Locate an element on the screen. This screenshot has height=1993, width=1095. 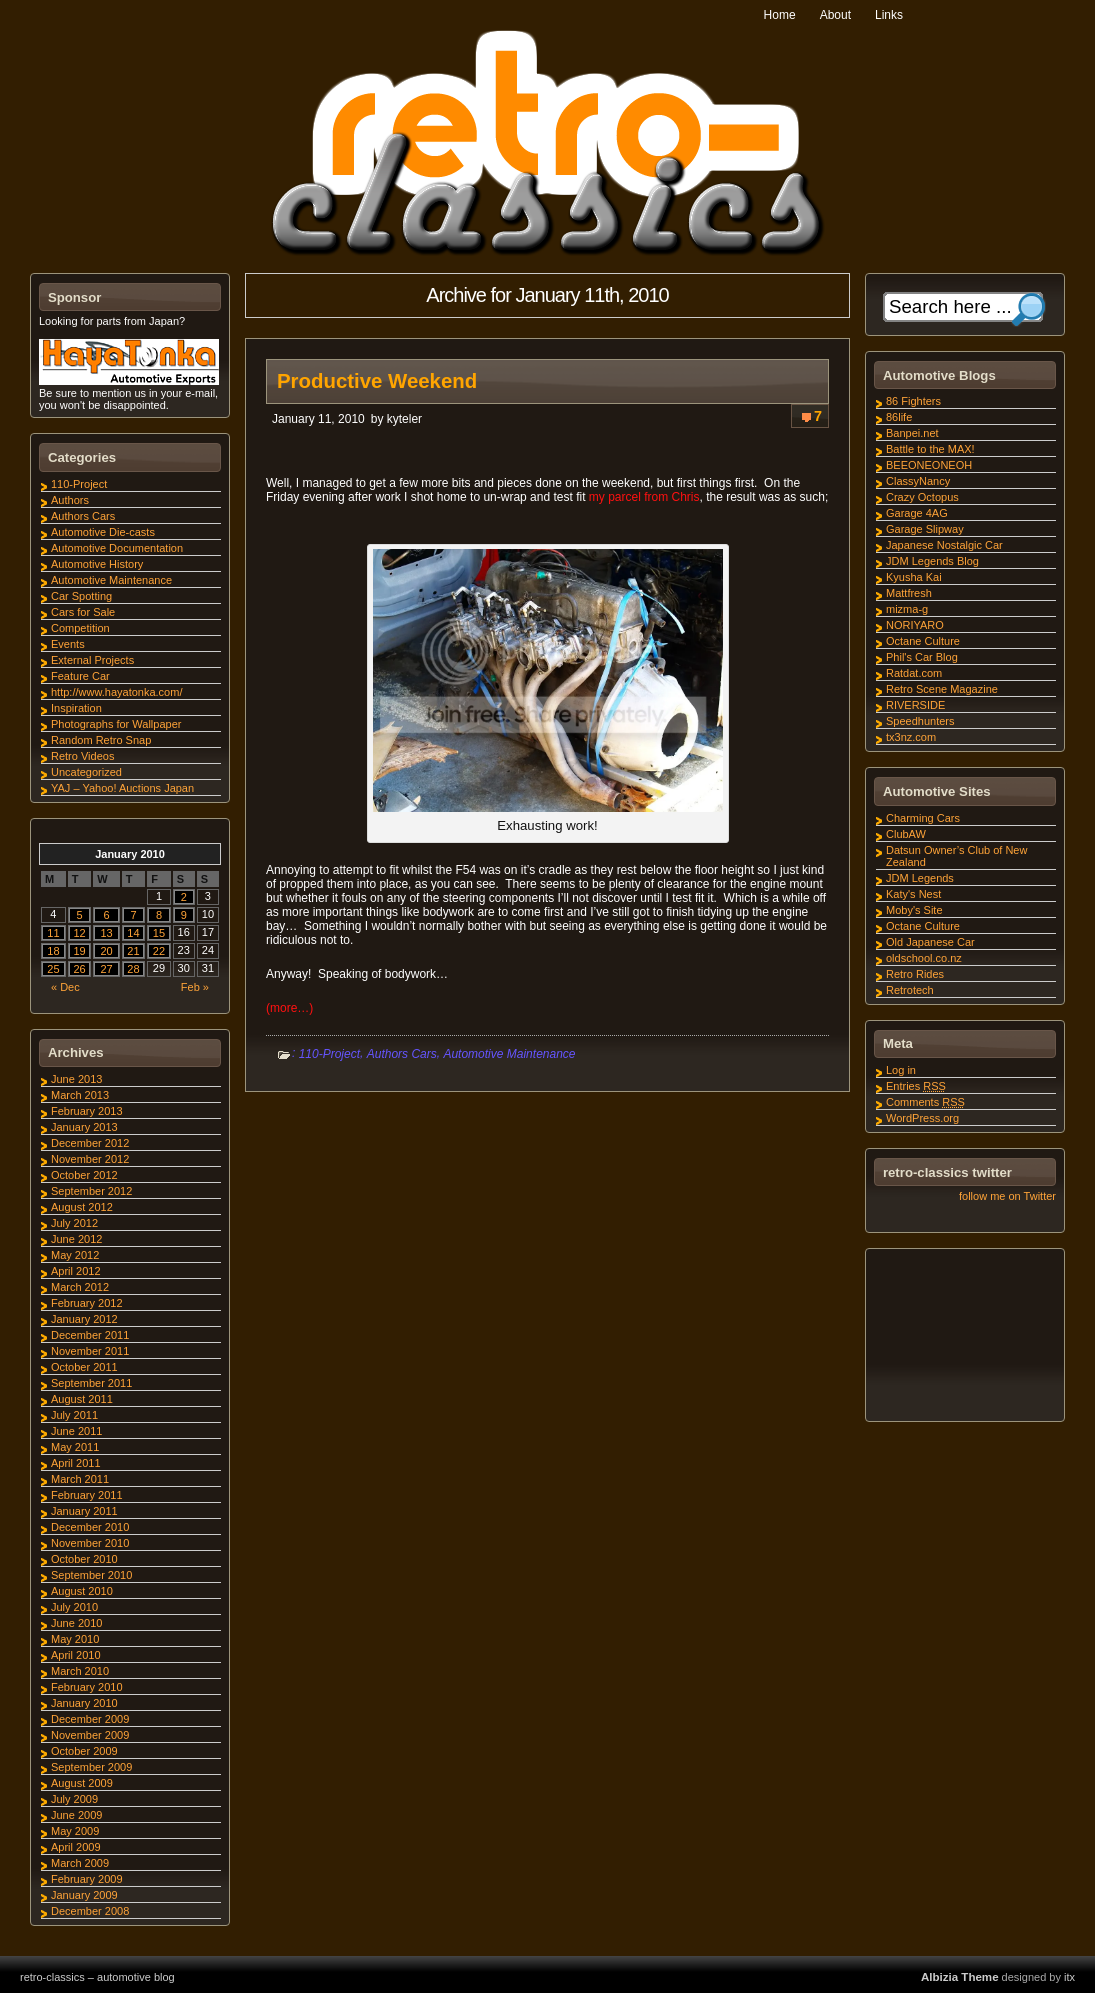
ClubAW is located at coordinates (906, 834).